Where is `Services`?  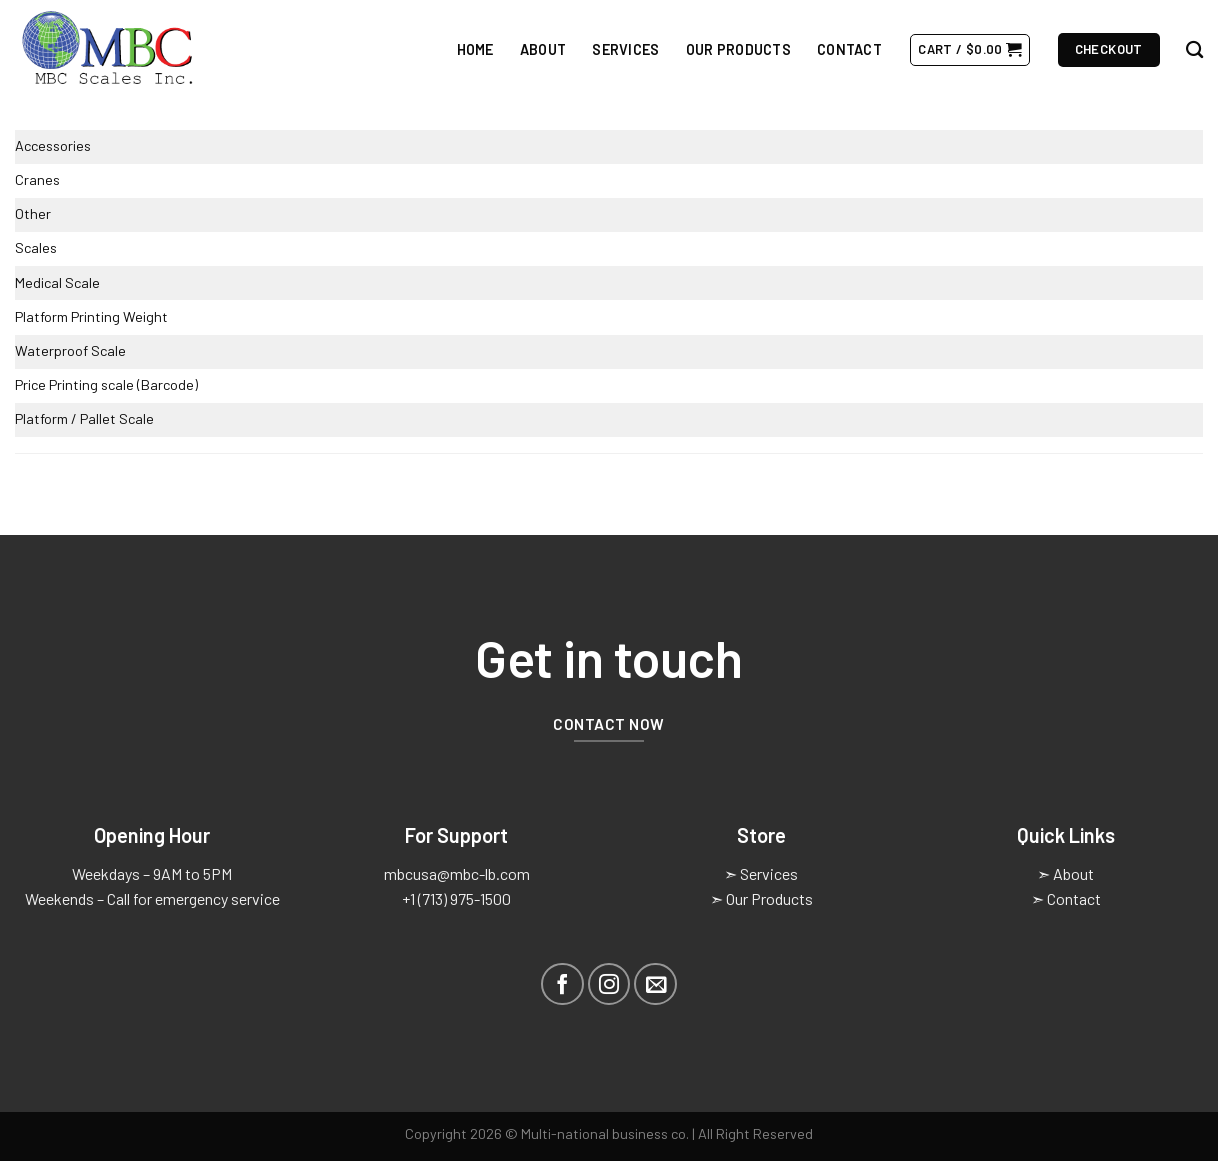
Services is located at coordinates (625, 49).